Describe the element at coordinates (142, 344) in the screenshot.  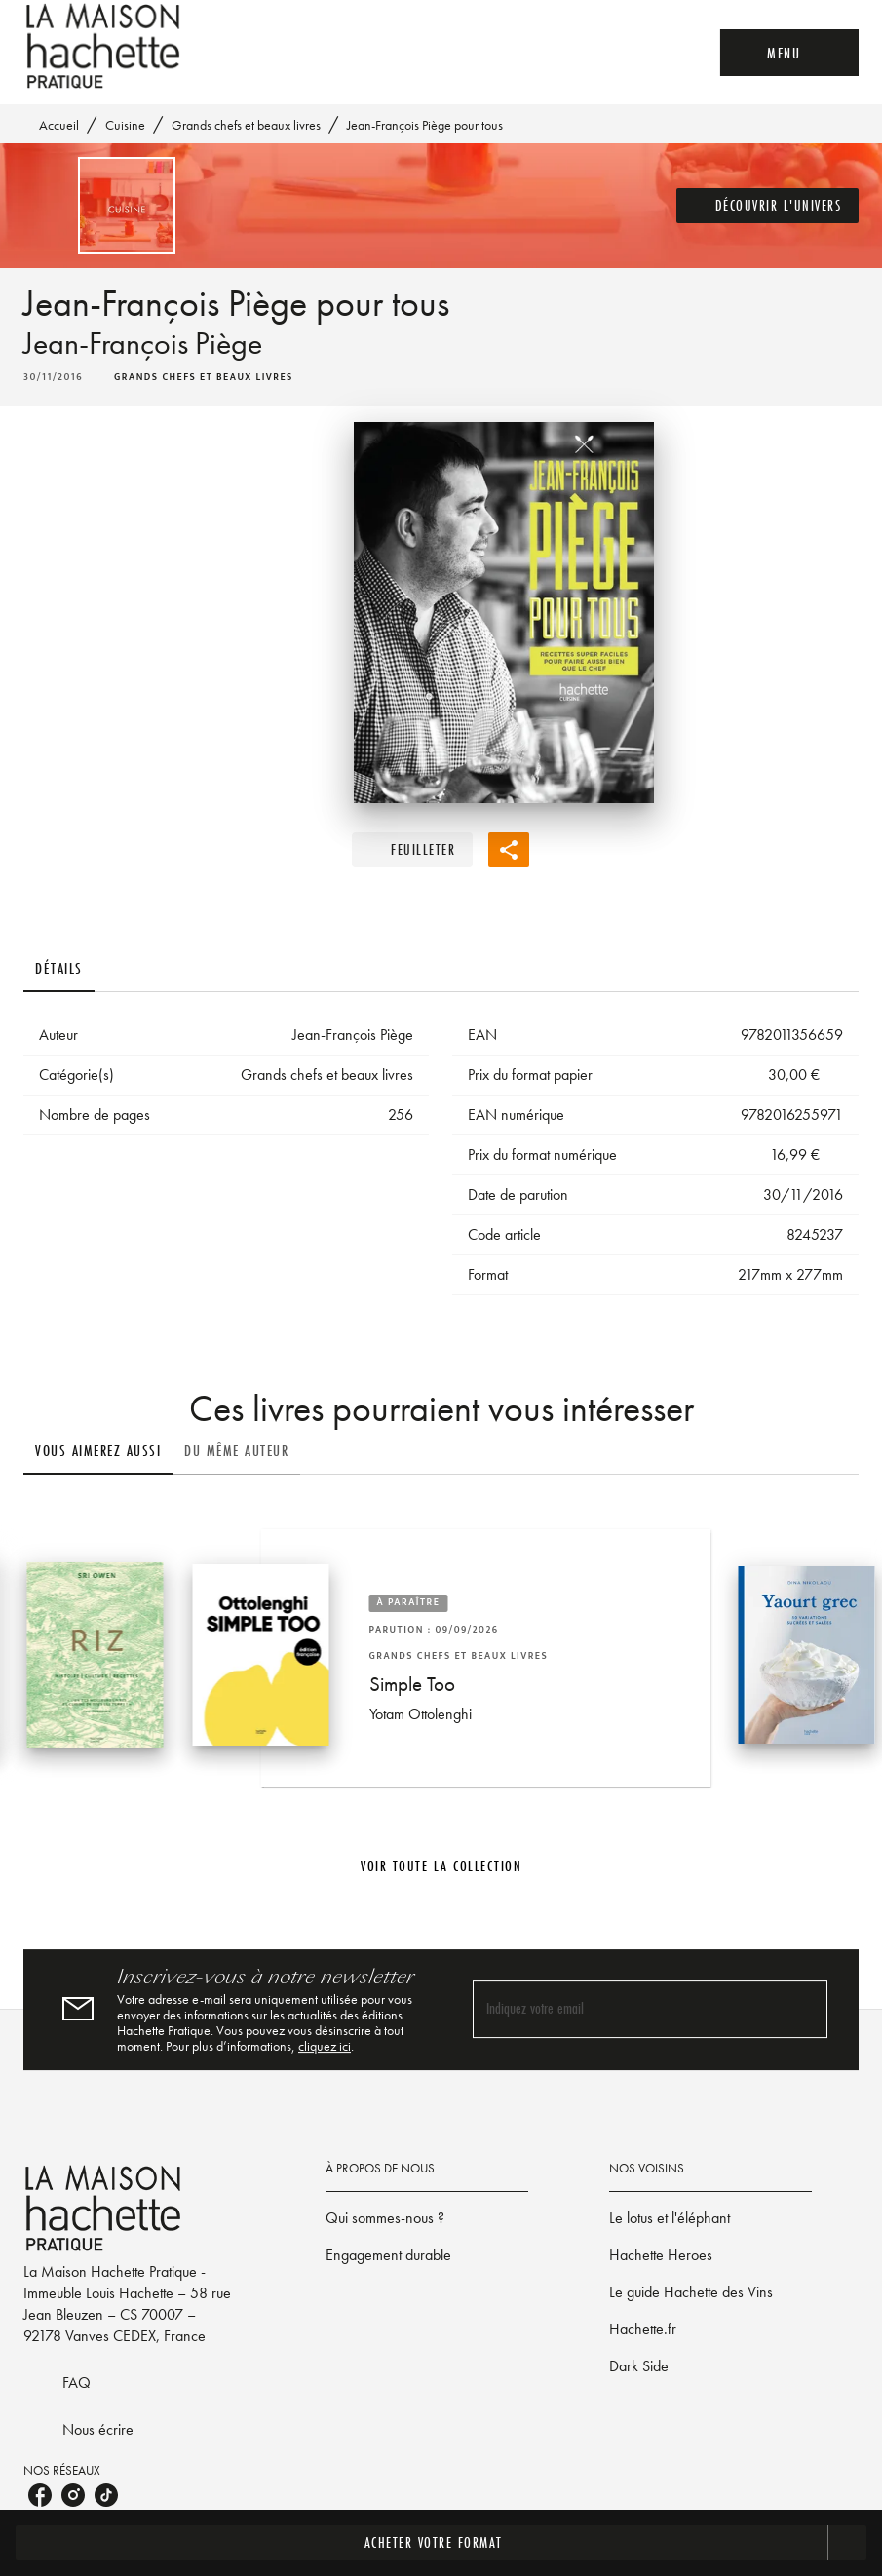
I see `Jean-François Piège` at that location.